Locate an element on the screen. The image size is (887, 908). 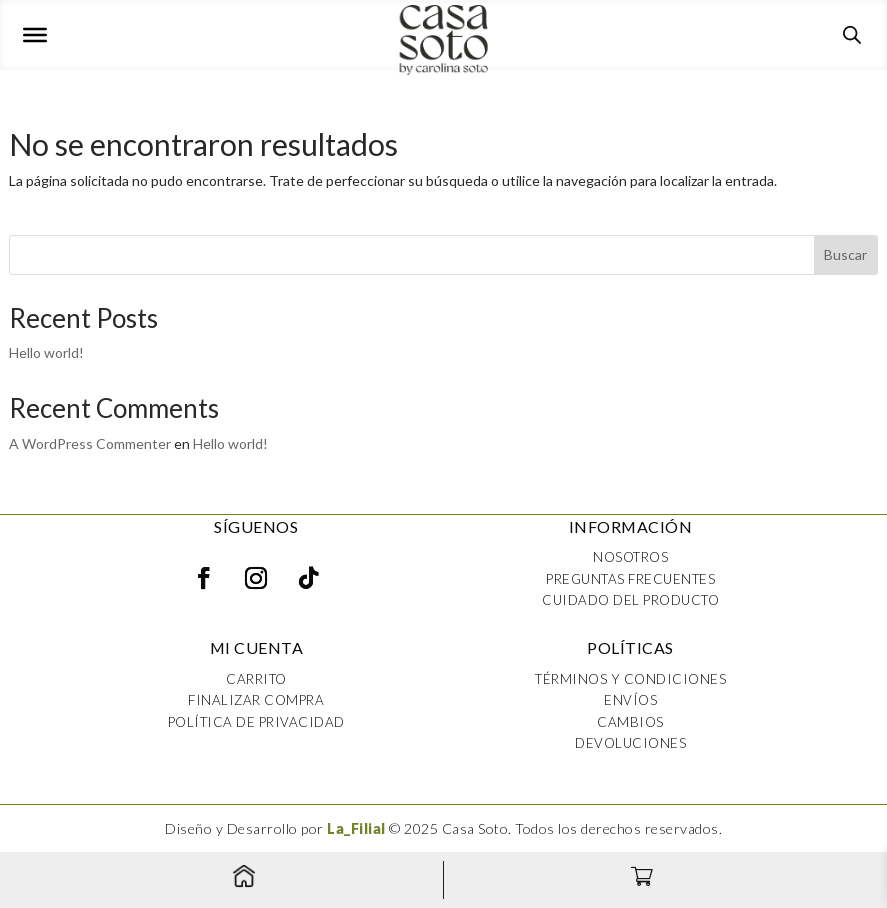
Buscar is located at coordinates (845, 254).